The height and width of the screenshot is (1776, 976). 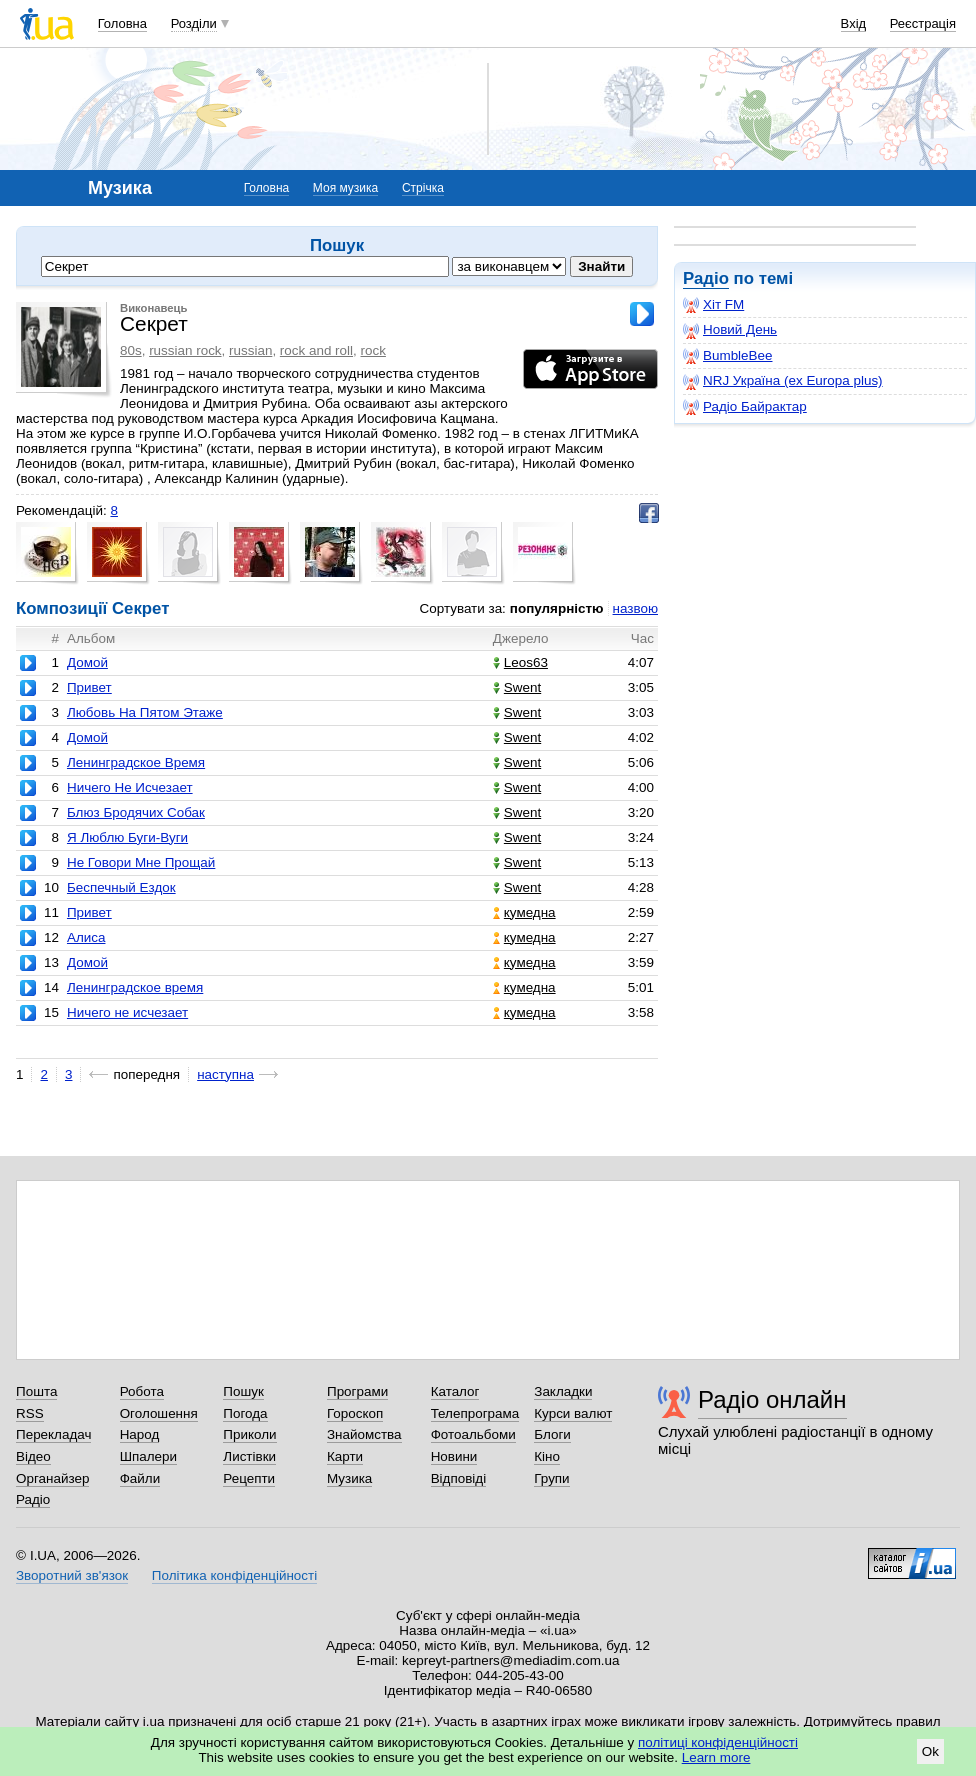 What do you see at coordinates (713, 305) in the screenshot?
I see `Хіт FM` at bounding box center [713, 305].